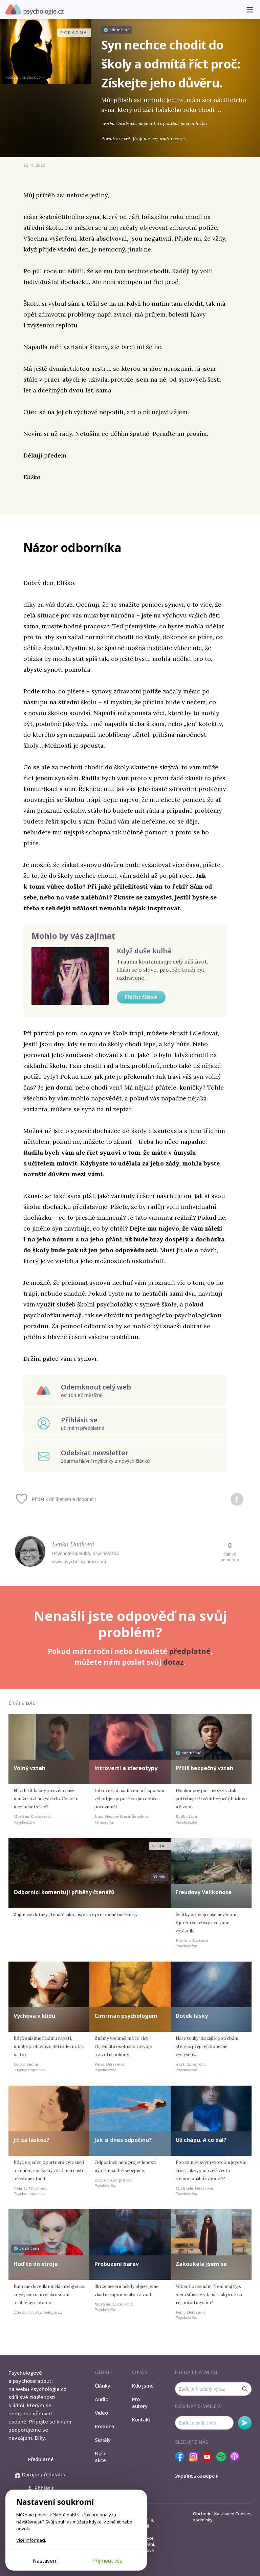  What do you see at coordinates (245, 2423) in the screenshot?
I see `Odebírat` at bounding box center [245, 2423].